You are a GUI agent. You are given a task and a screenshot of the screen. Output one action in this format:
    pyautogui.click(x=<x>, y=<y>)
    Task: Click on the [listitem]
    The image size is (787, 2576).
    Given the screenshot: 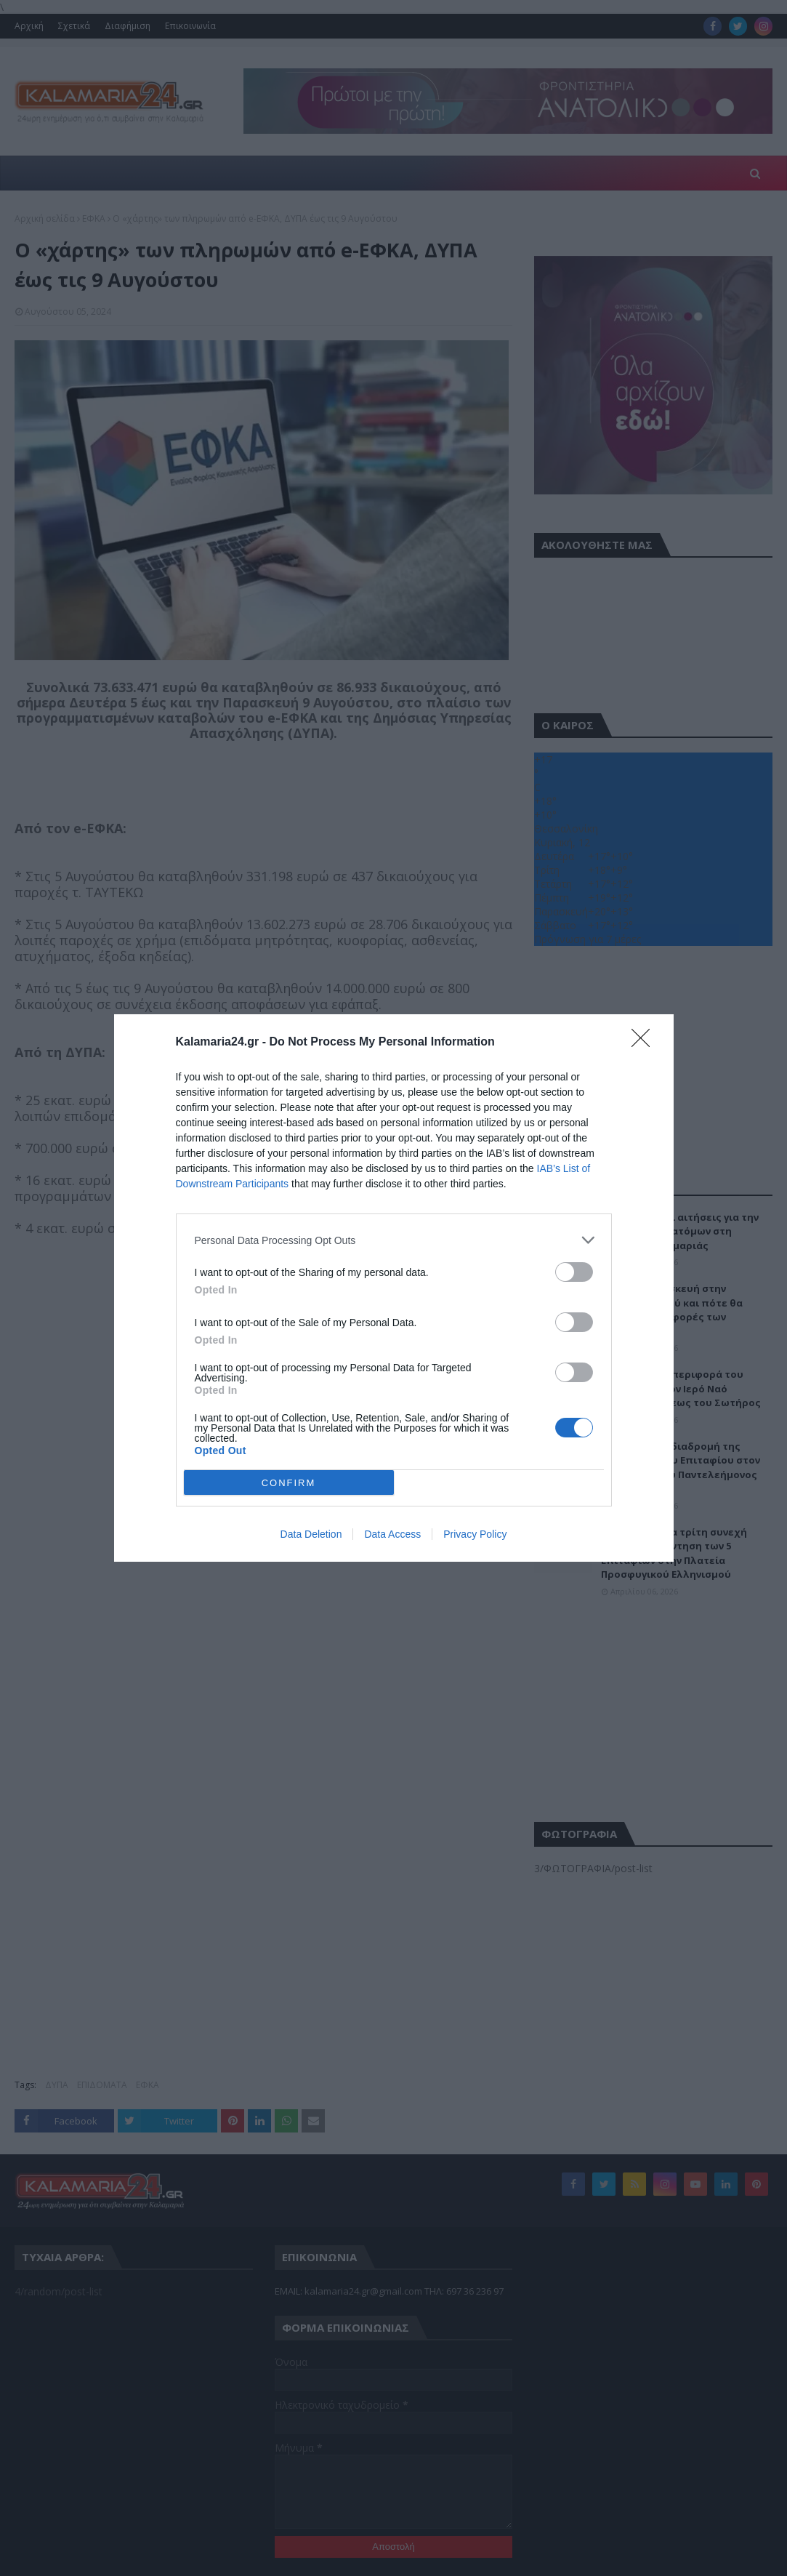 What is the action you would take?
    pyautogui.click(x=394, y=1240)
    